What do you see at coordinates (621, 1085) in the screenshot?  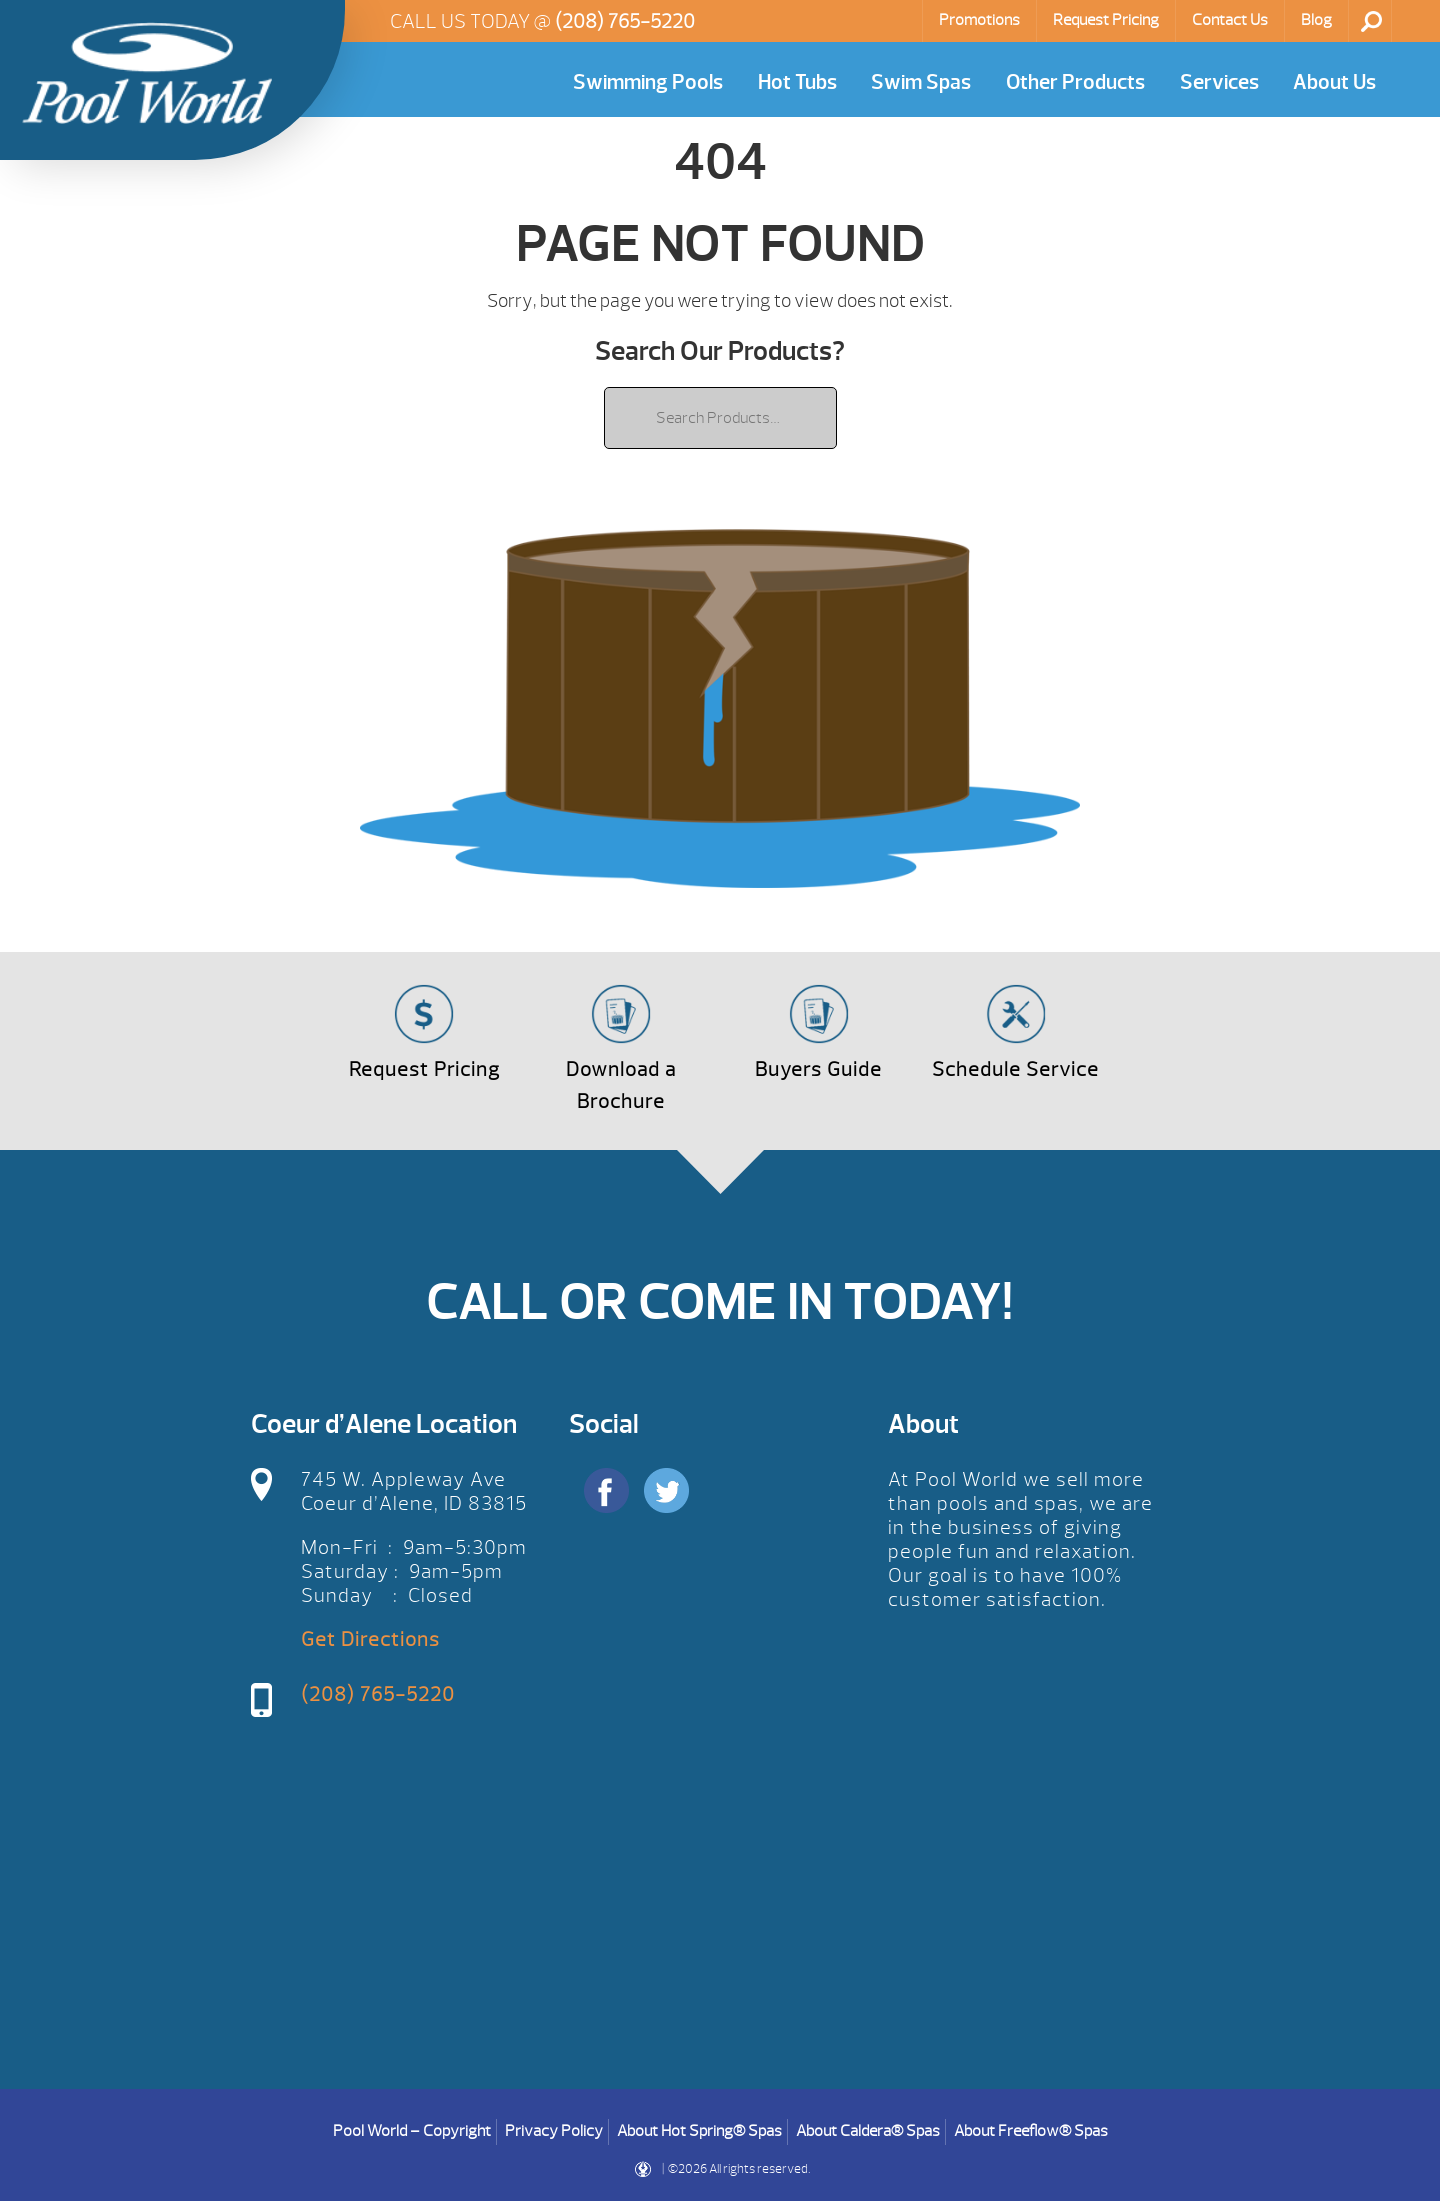 I see `Download a Brochure` at bounding box center [621, 1085].